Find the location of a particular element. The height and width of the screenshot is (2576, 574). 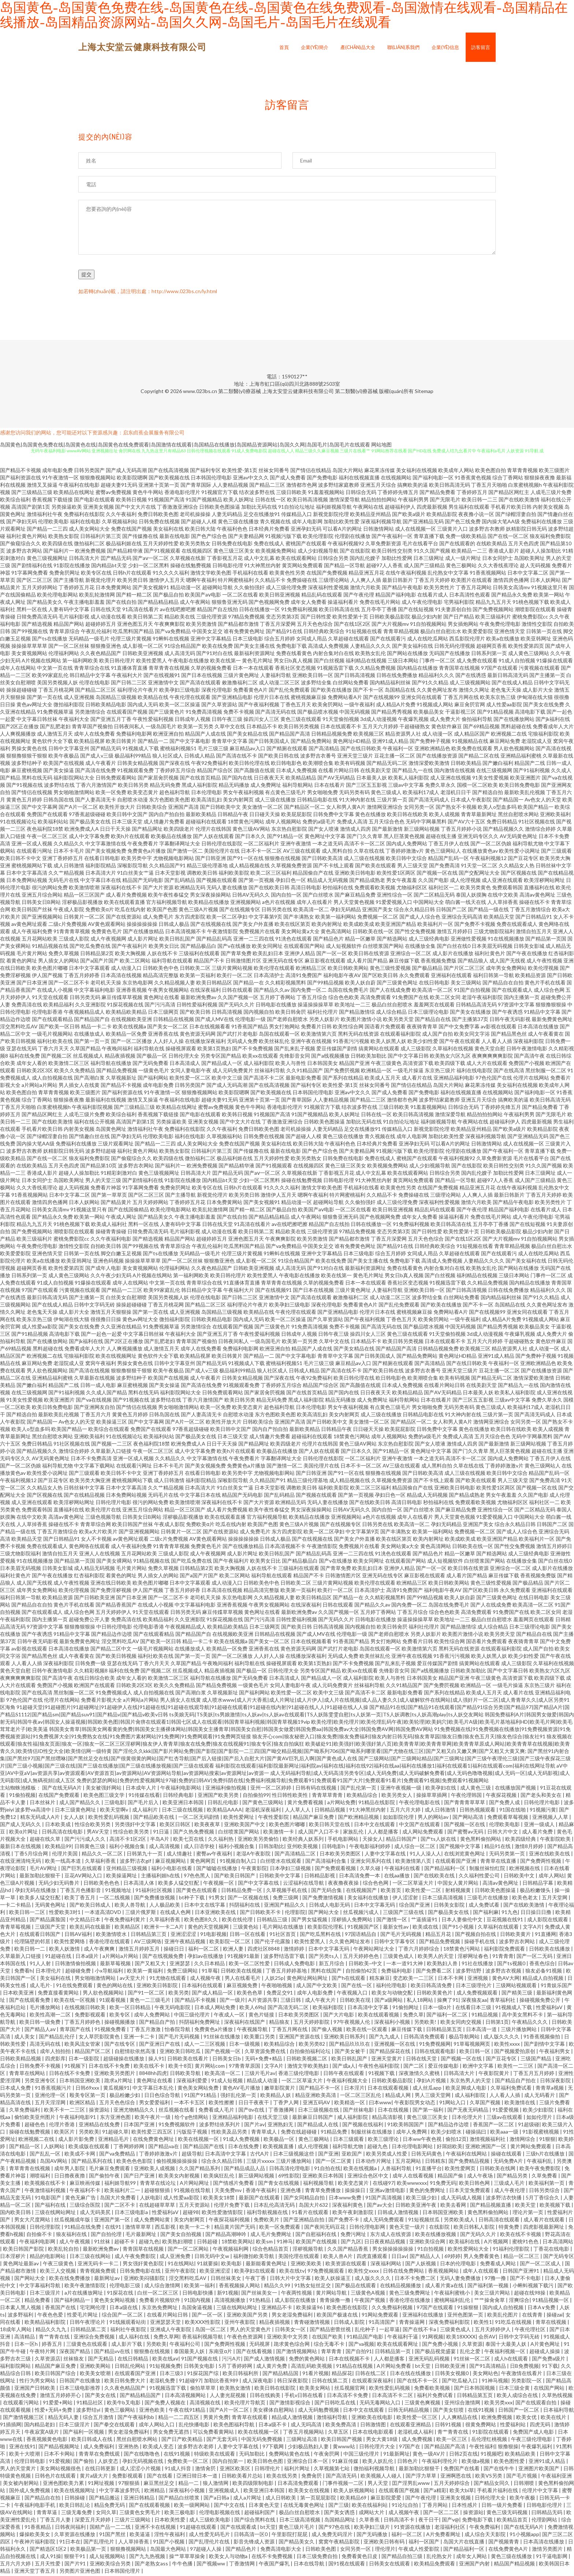

欧美乱轮激情网 is located at coordinates (97, 596).